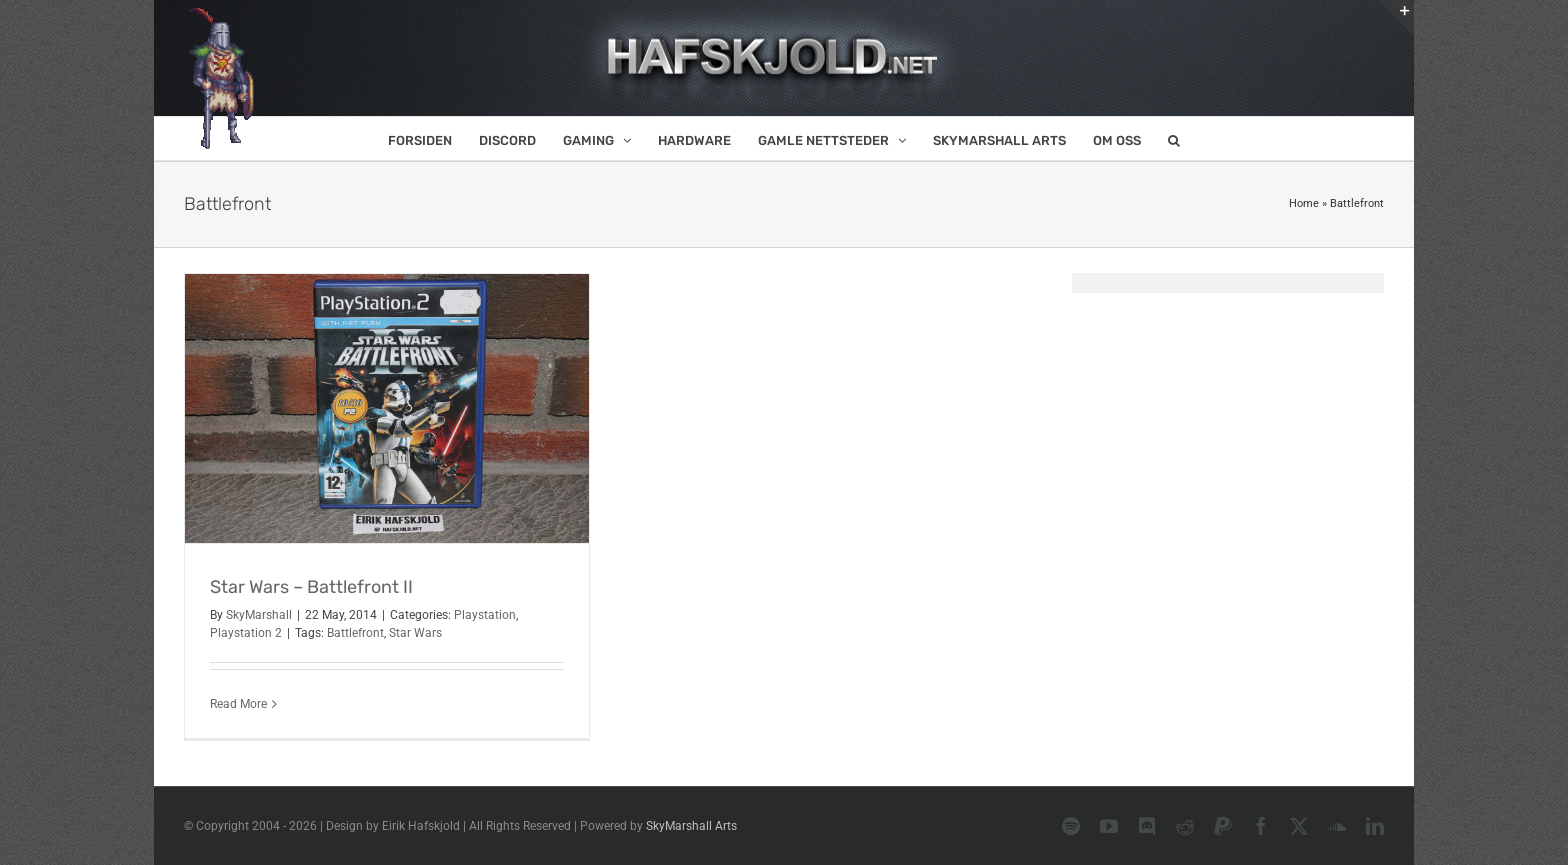 The width and height of the screenshot is (1568, 865). Describe the element at coordinates (387, 408) in the screenshot. I see `[Star Wars – Battlefront II]` at that location.